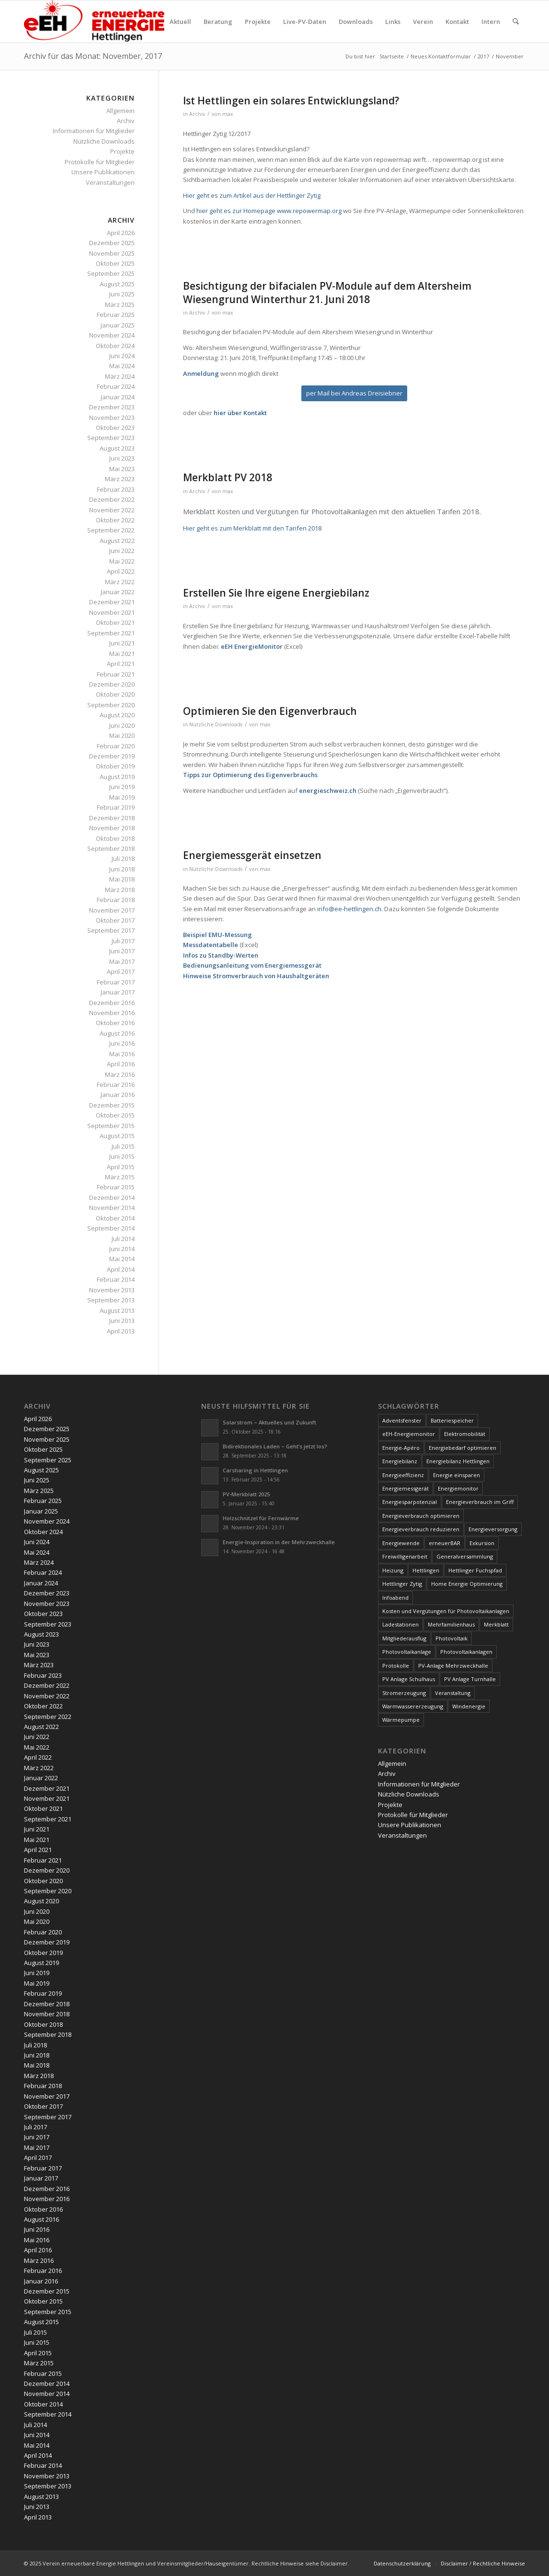 The height and width of the screenshot is (2576, 549). I want to click on Februar 2016, so click(116, 1084).